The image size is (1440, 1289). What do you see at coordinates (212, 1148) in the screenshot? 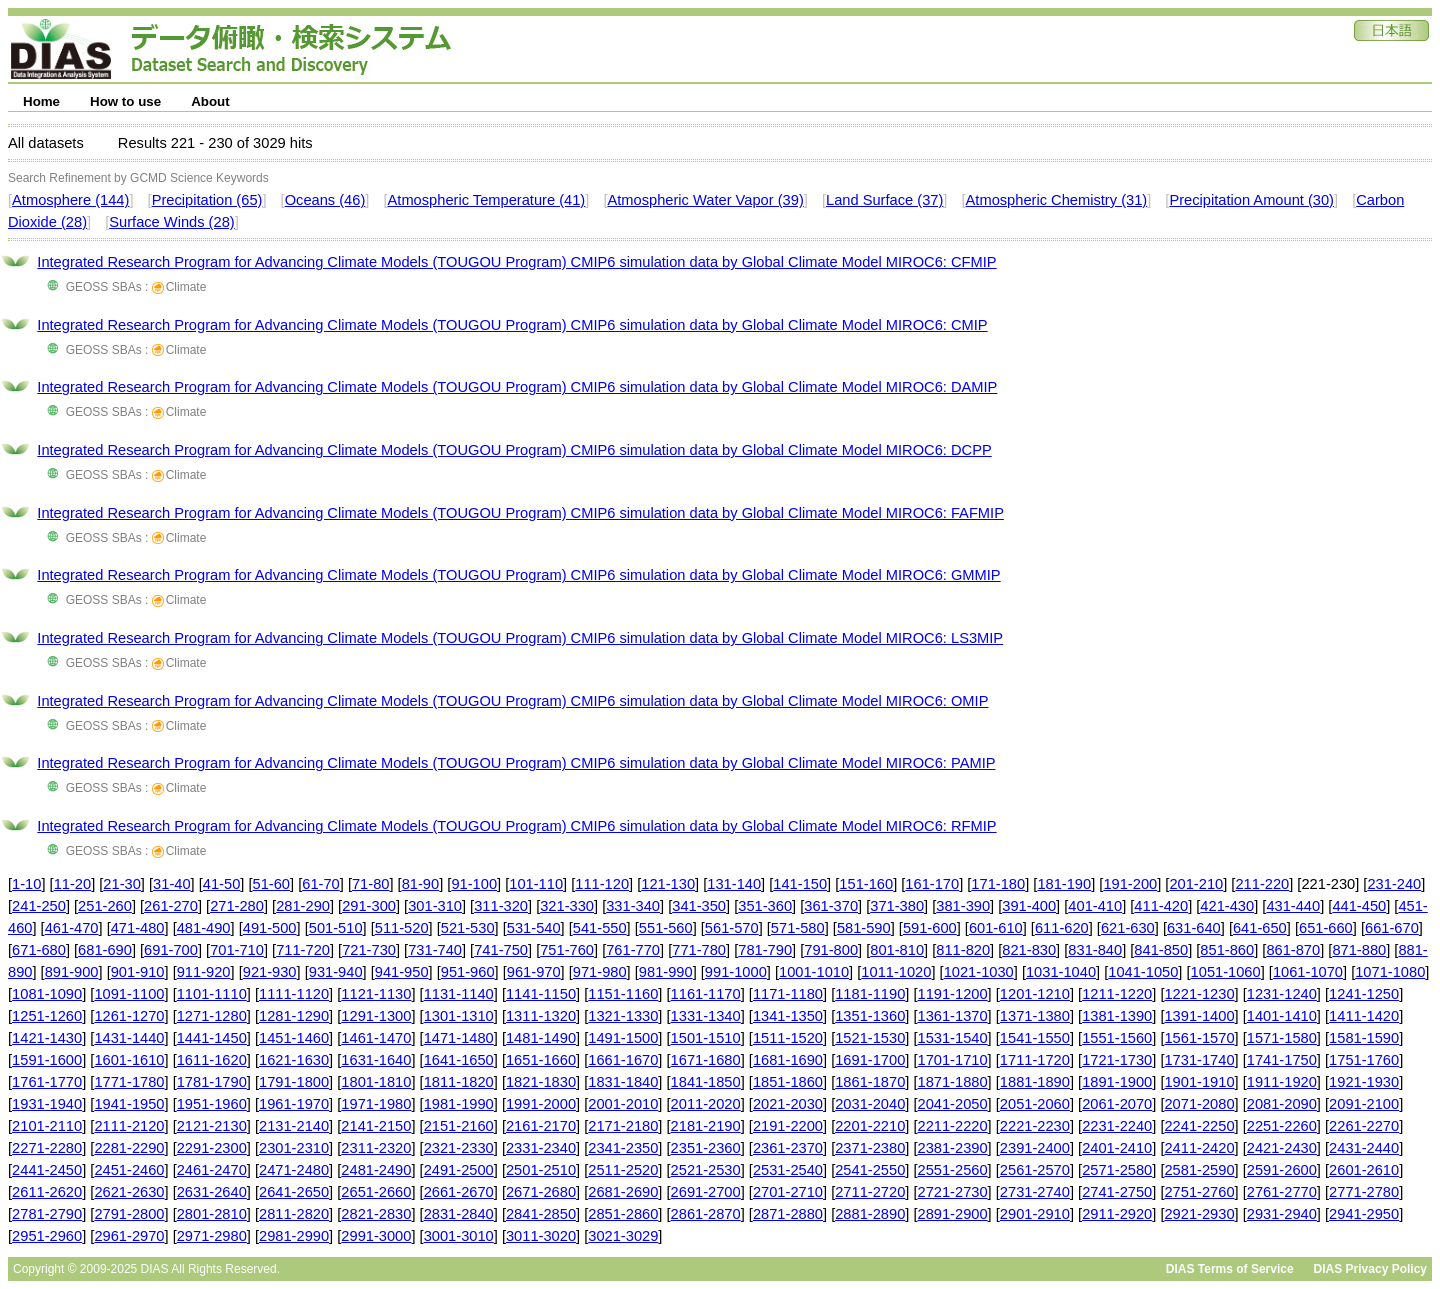
I see `2291-2300` at bounding box center [212, 1148].